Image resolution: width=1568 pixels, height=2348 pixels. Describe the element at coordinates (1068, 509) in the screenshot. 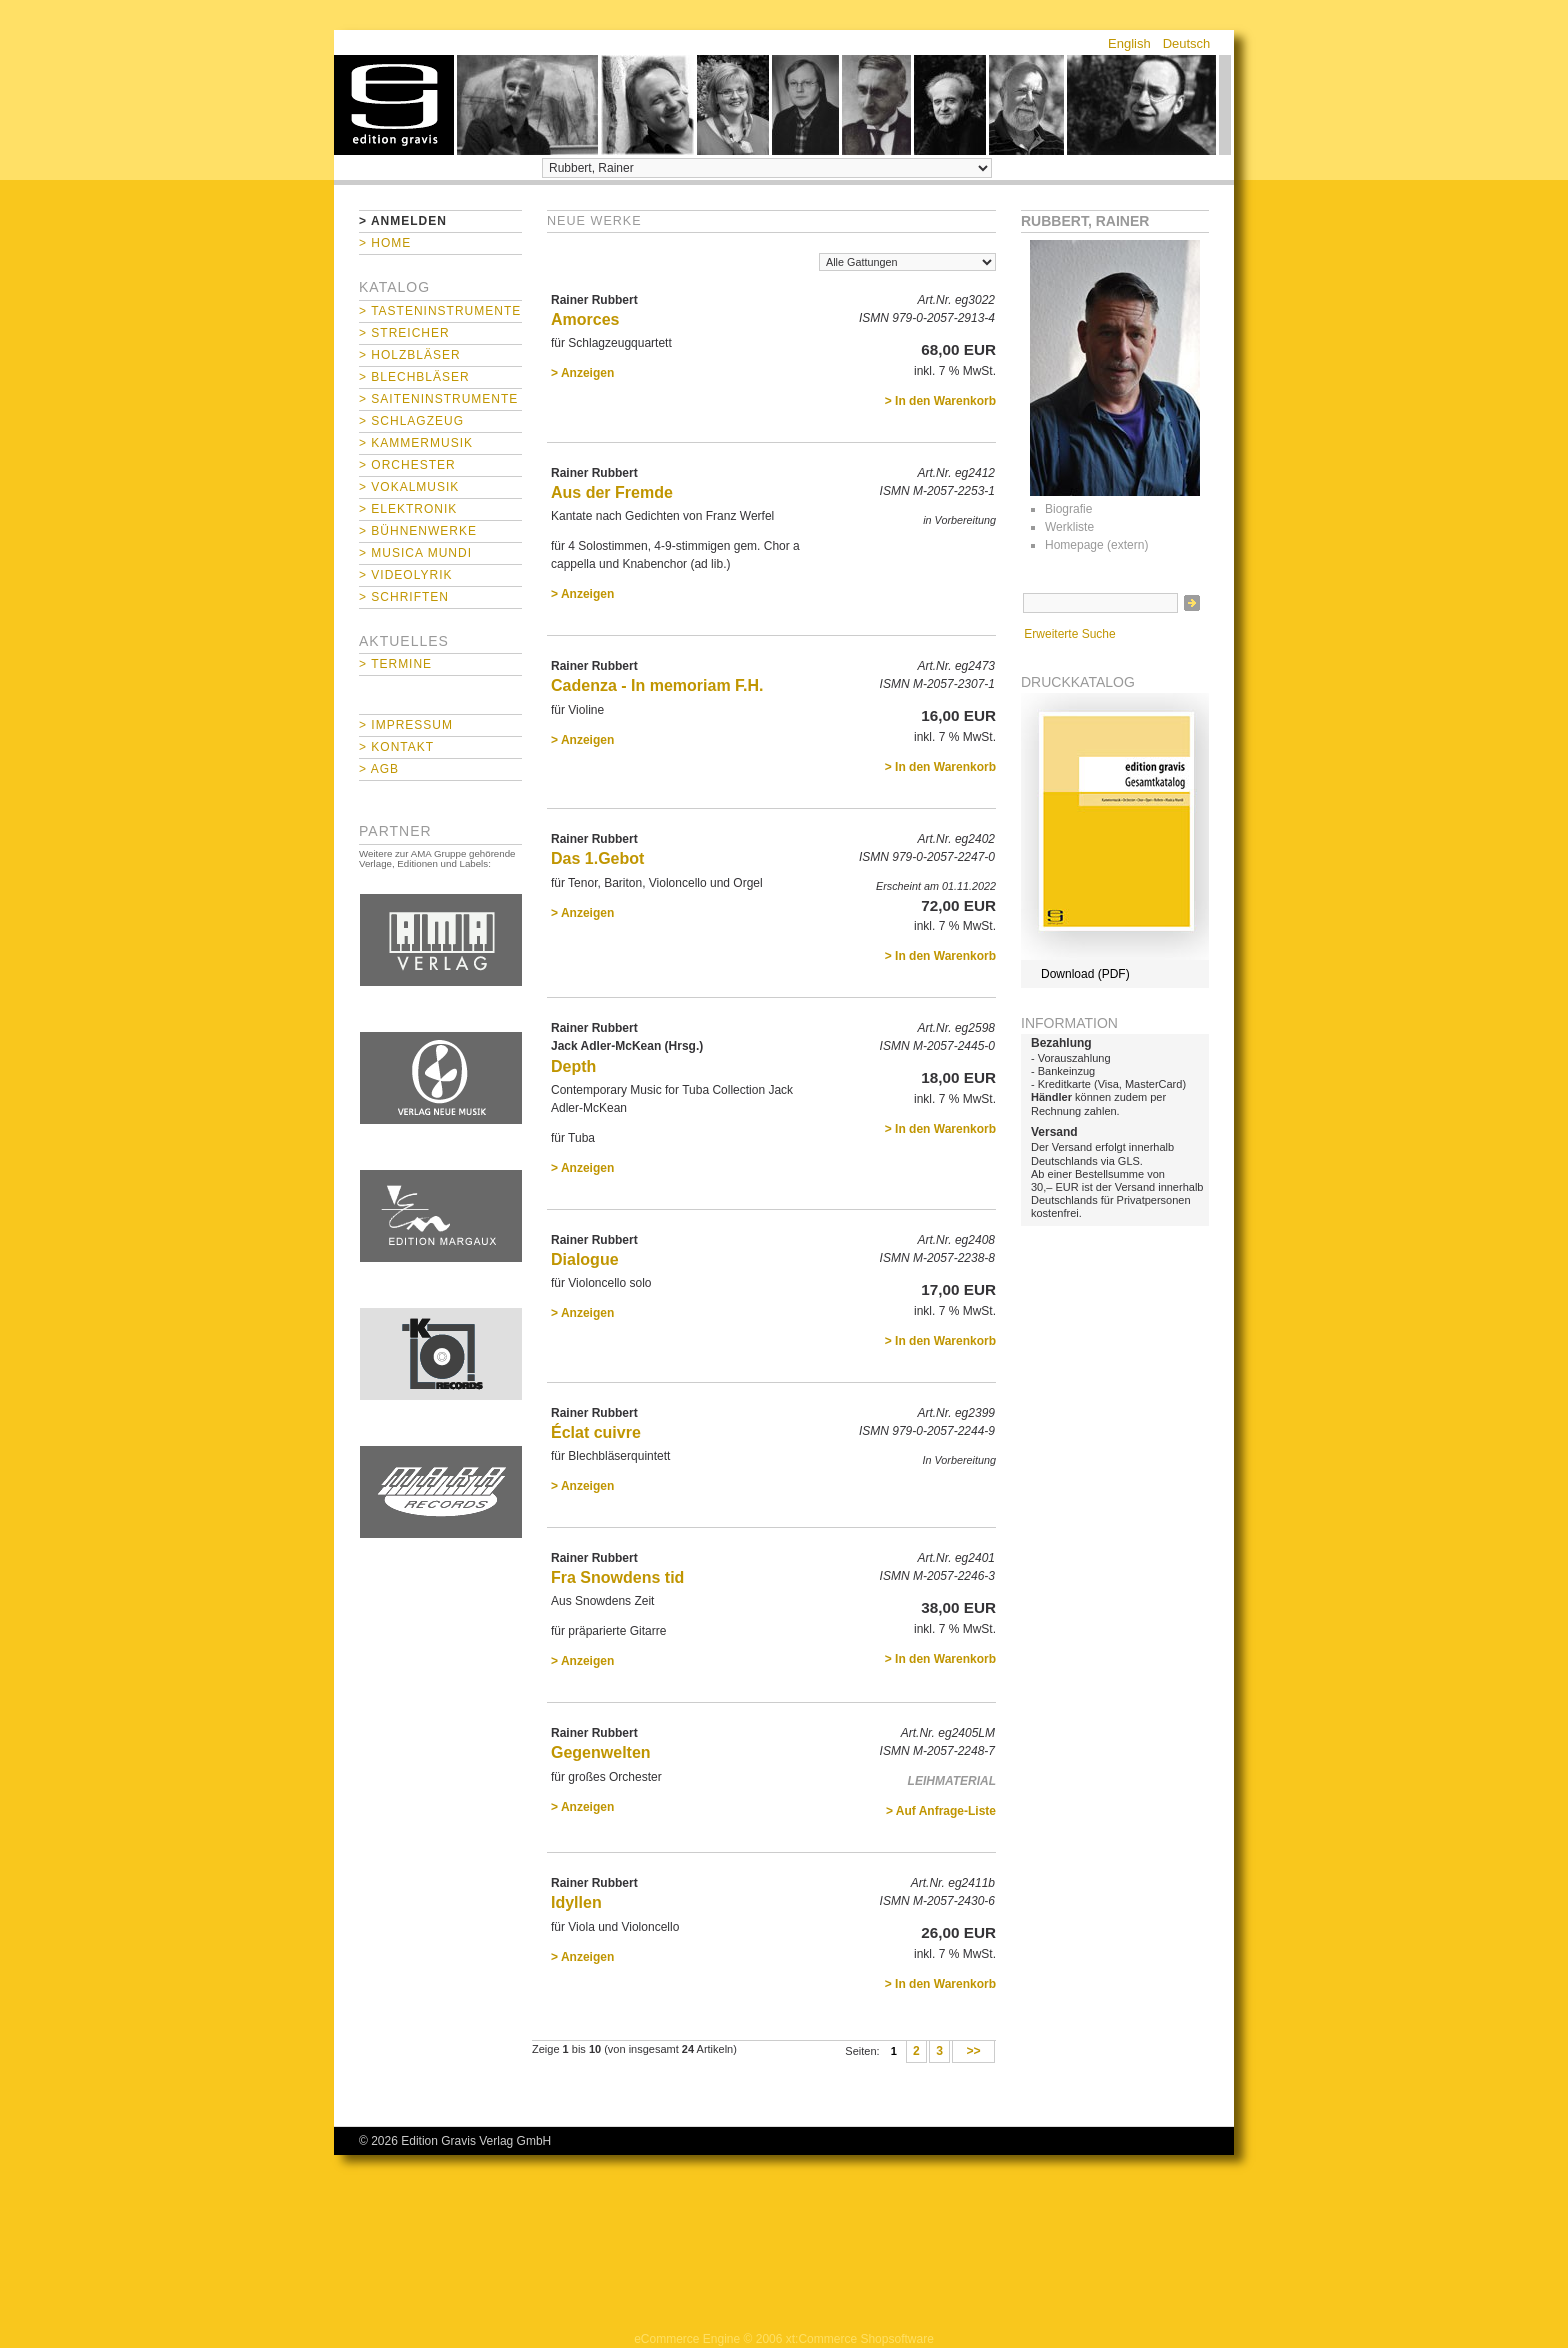

I see `Biografie` at that location.